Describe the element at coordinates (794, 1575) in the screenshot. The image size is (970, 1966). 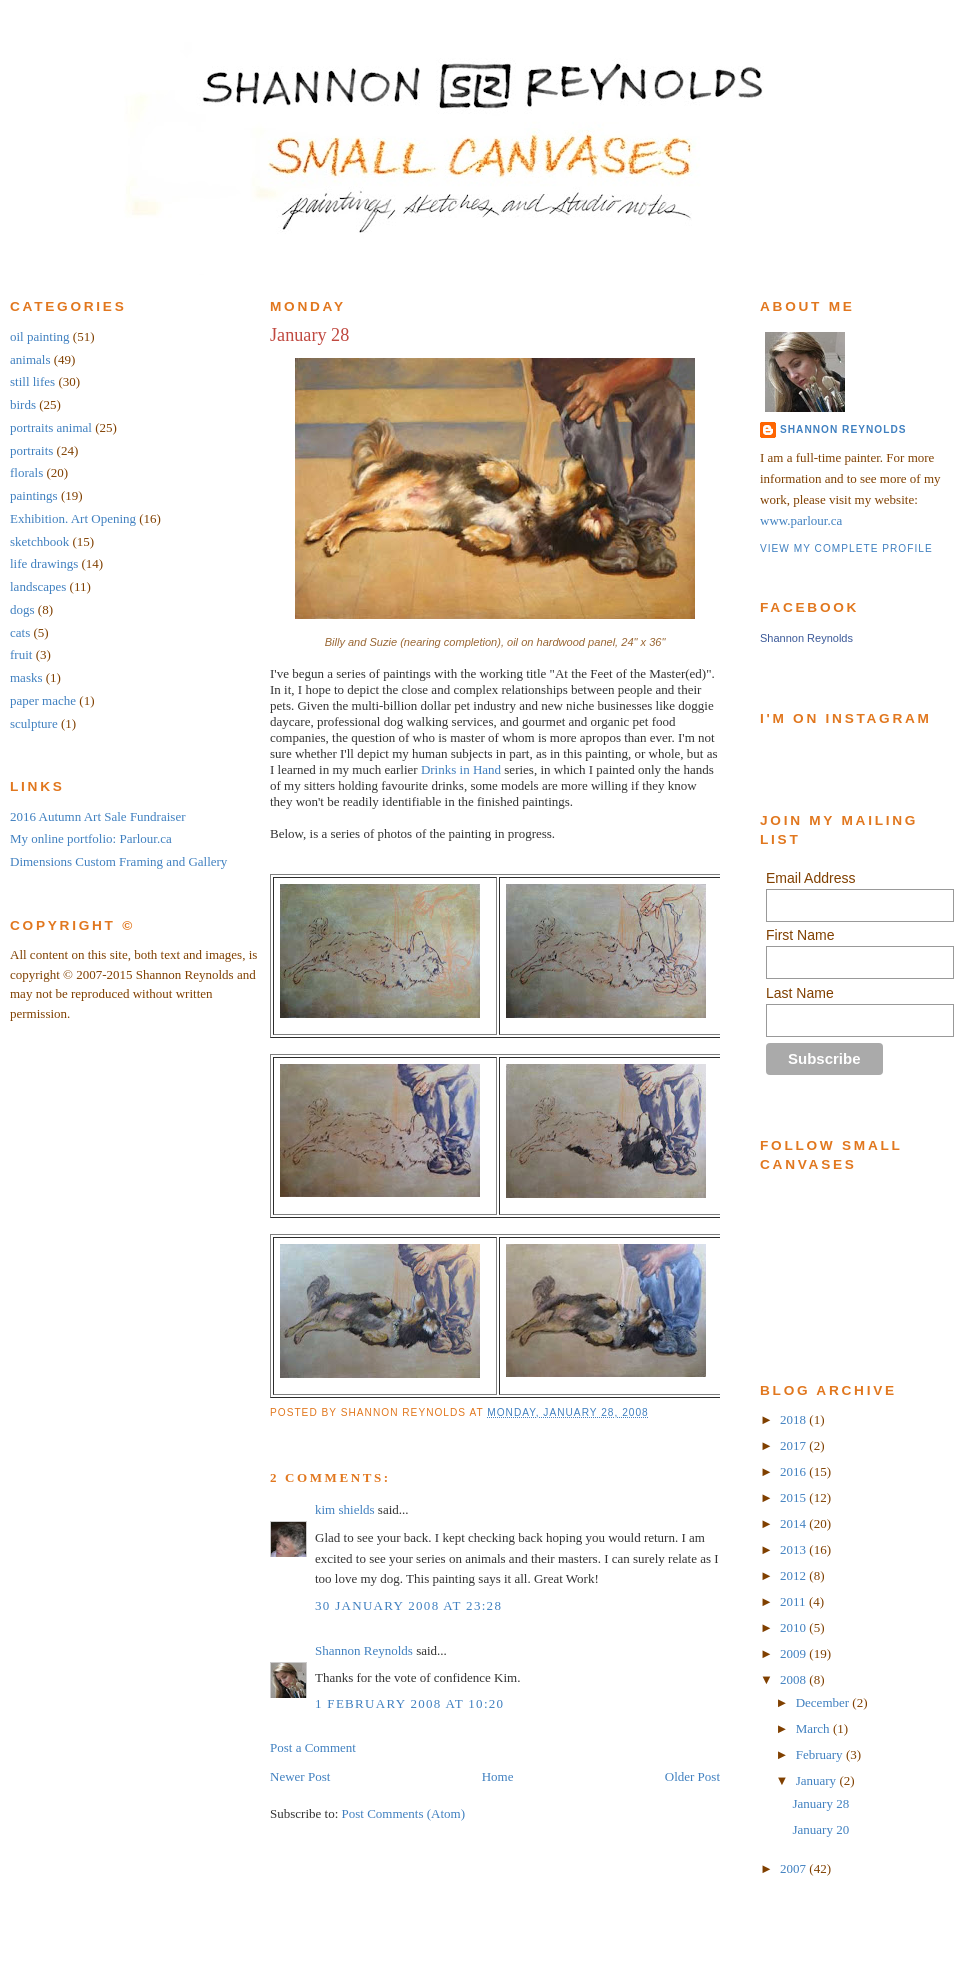
I see `2012` at that location.